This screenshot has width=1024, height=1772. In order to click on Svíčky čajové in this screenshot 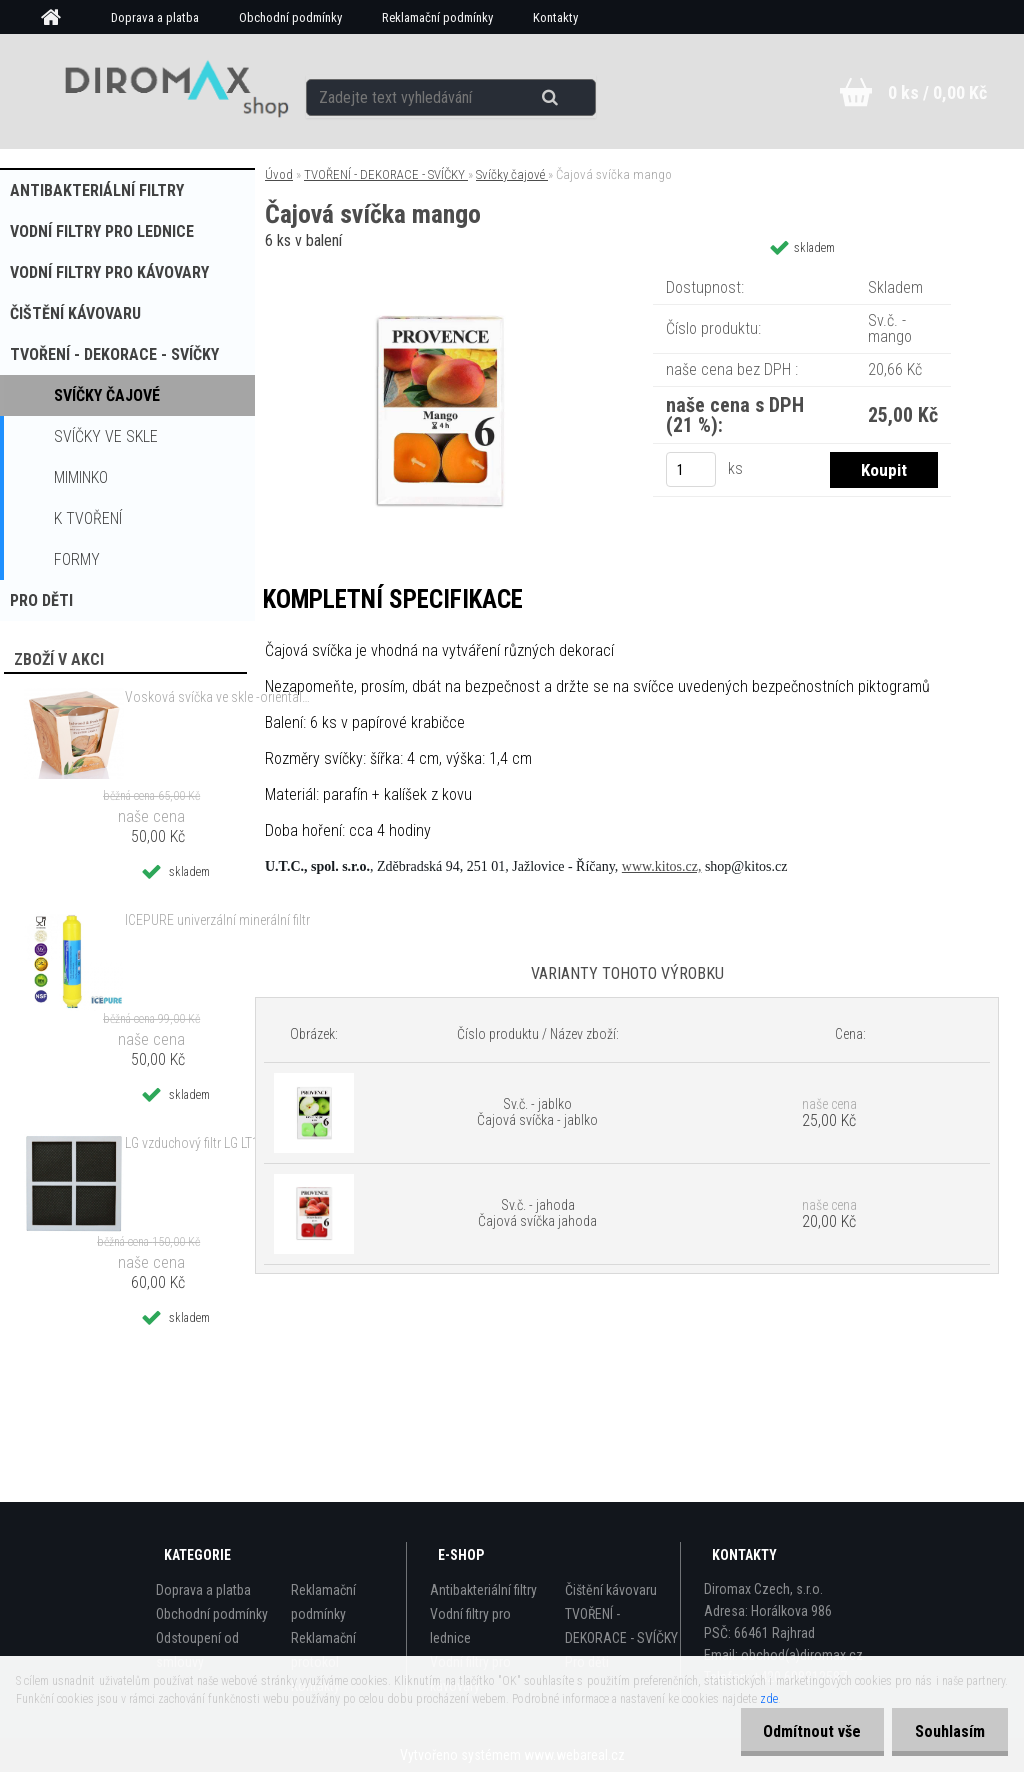, I will do `click(107, 395)`.